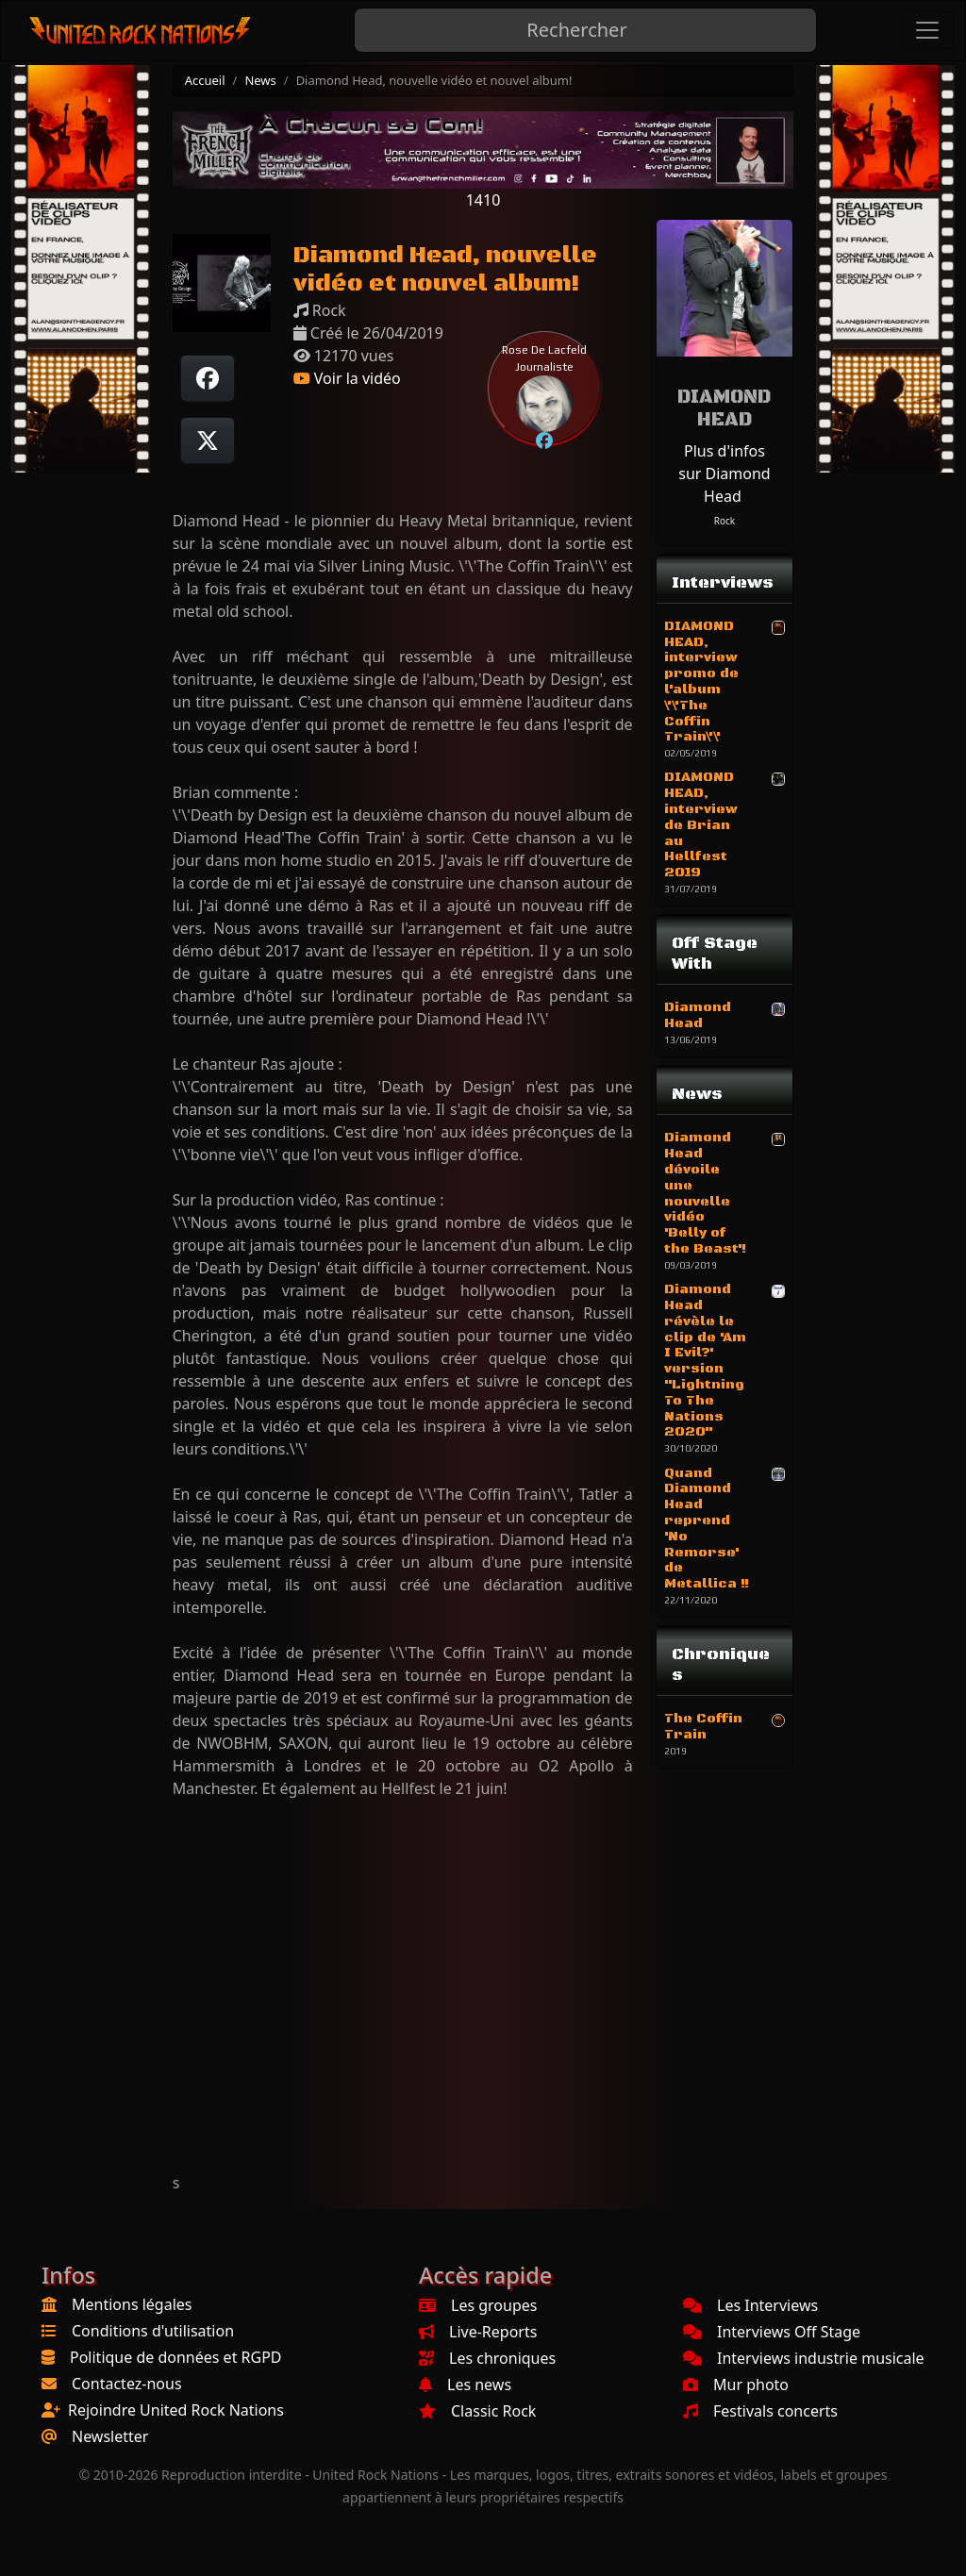 The width and height of the screenshot is (966, 2576). Describe the element at coordinates (724, 520) in the screenshot. I see `Rock` at that location.